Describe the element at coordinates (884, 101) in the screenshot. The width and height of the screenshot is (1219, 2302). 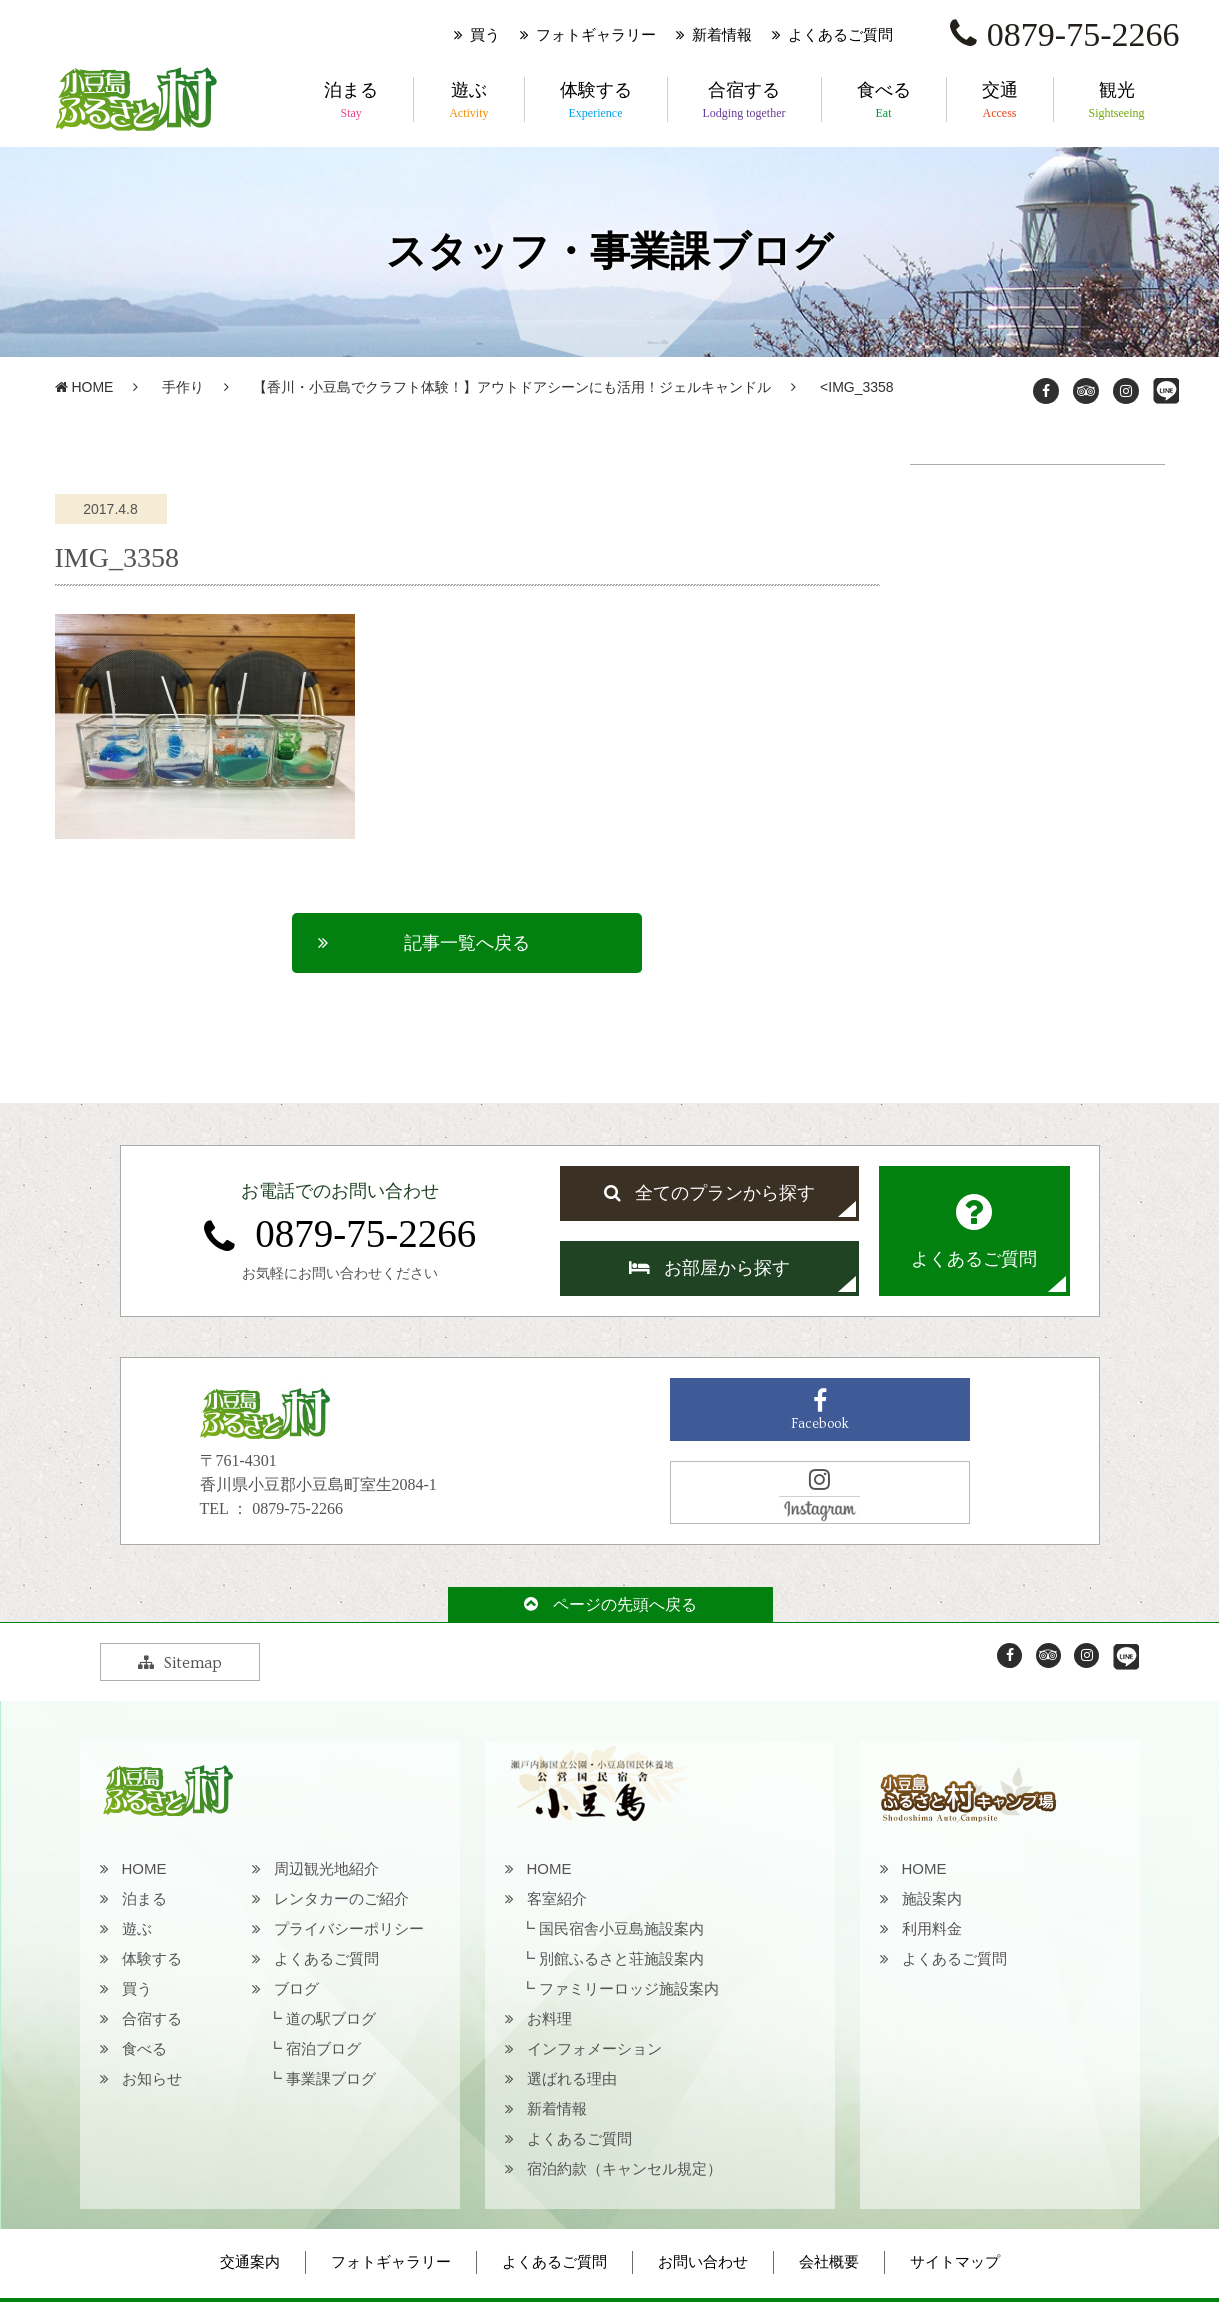
I see `食べる` at that location.